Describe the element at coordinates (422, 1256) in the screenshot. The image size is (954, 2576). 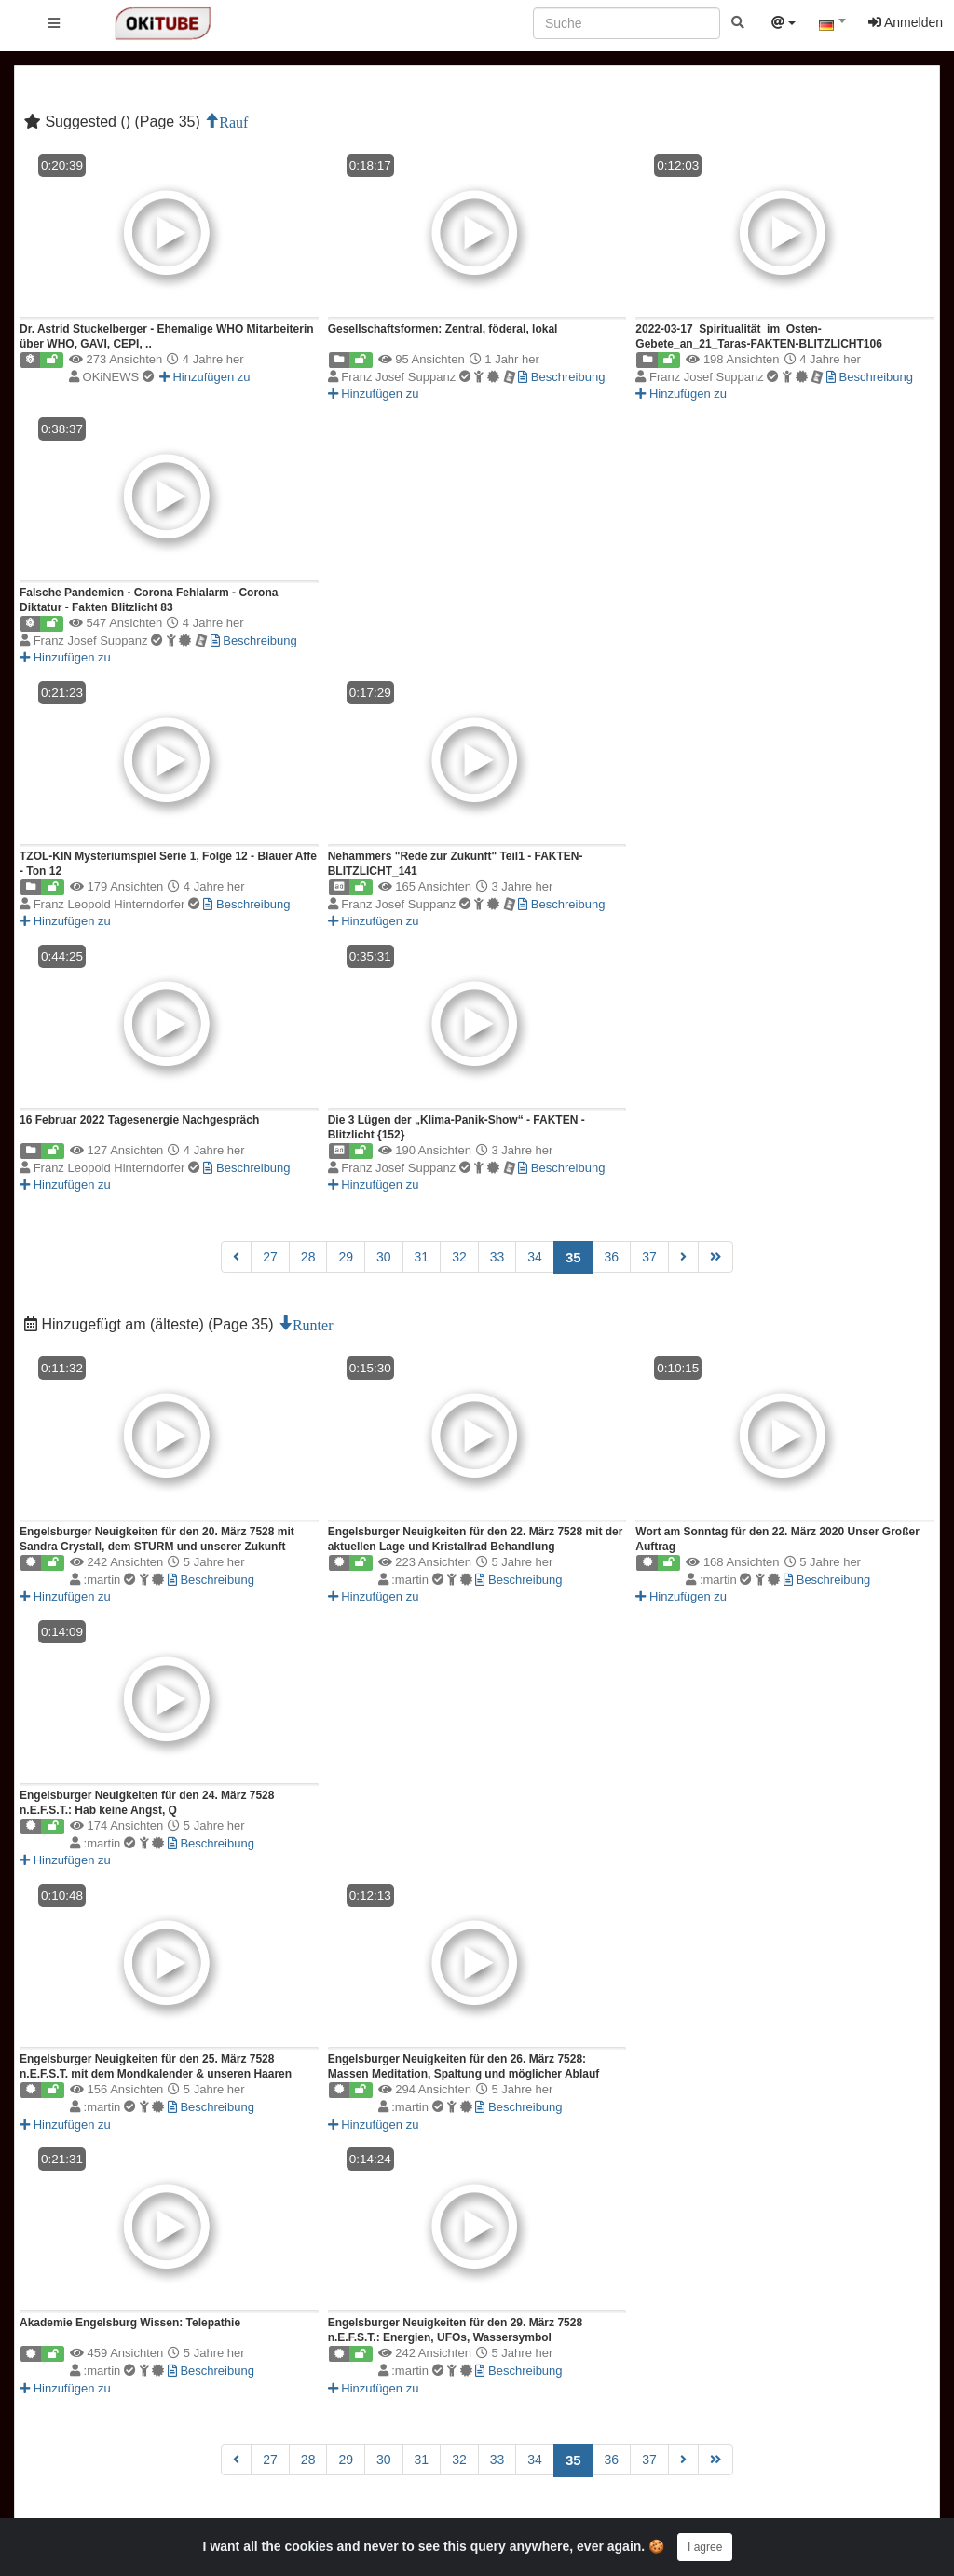
I see `31` at that location.